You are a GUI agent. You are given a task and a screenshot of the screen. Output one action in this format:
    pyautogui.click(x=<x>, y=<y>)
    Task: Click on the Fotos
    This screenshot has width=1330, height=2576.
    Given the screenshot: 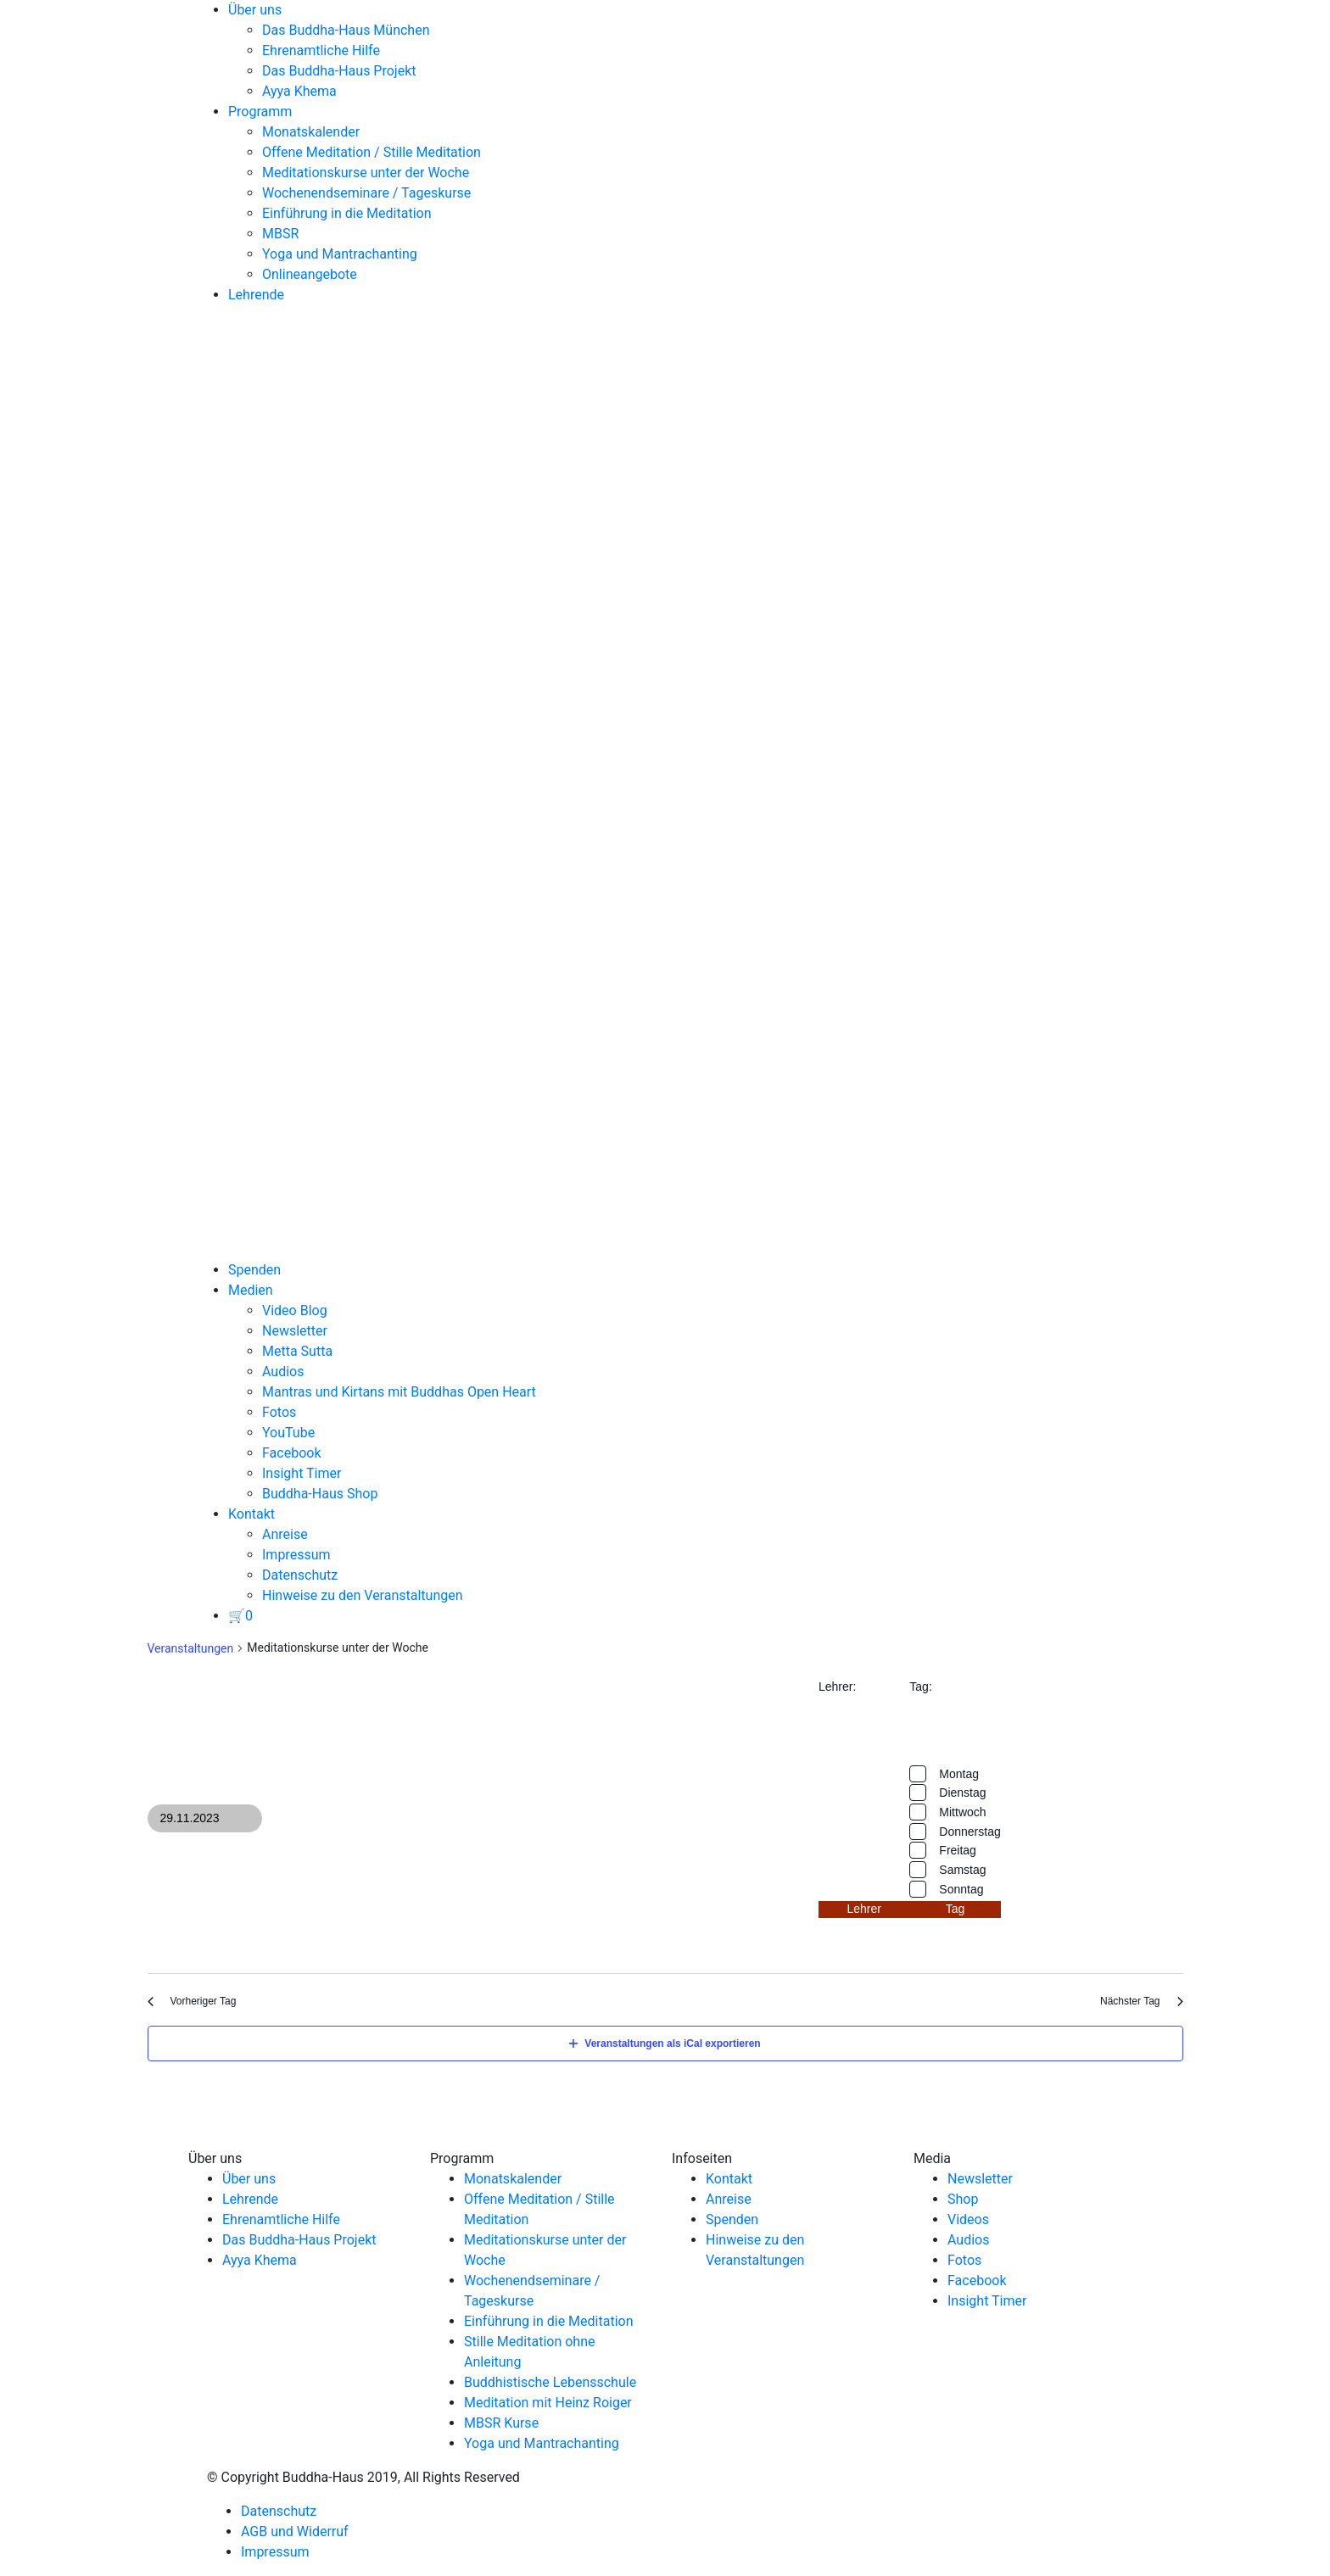 What is the action you would take?
    pyautogui.click(x=279, y=1412)
    